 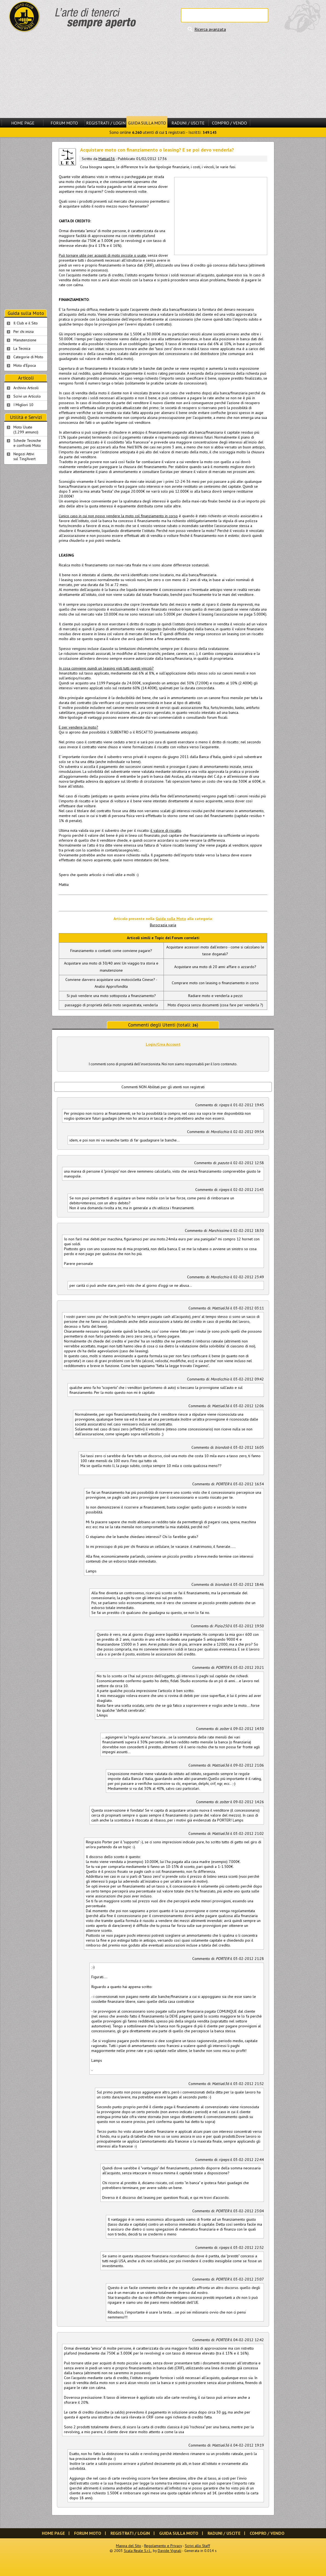 I want to click on Finanziamento o contanti: come conviene pagare?, so click(x=111, y=950).